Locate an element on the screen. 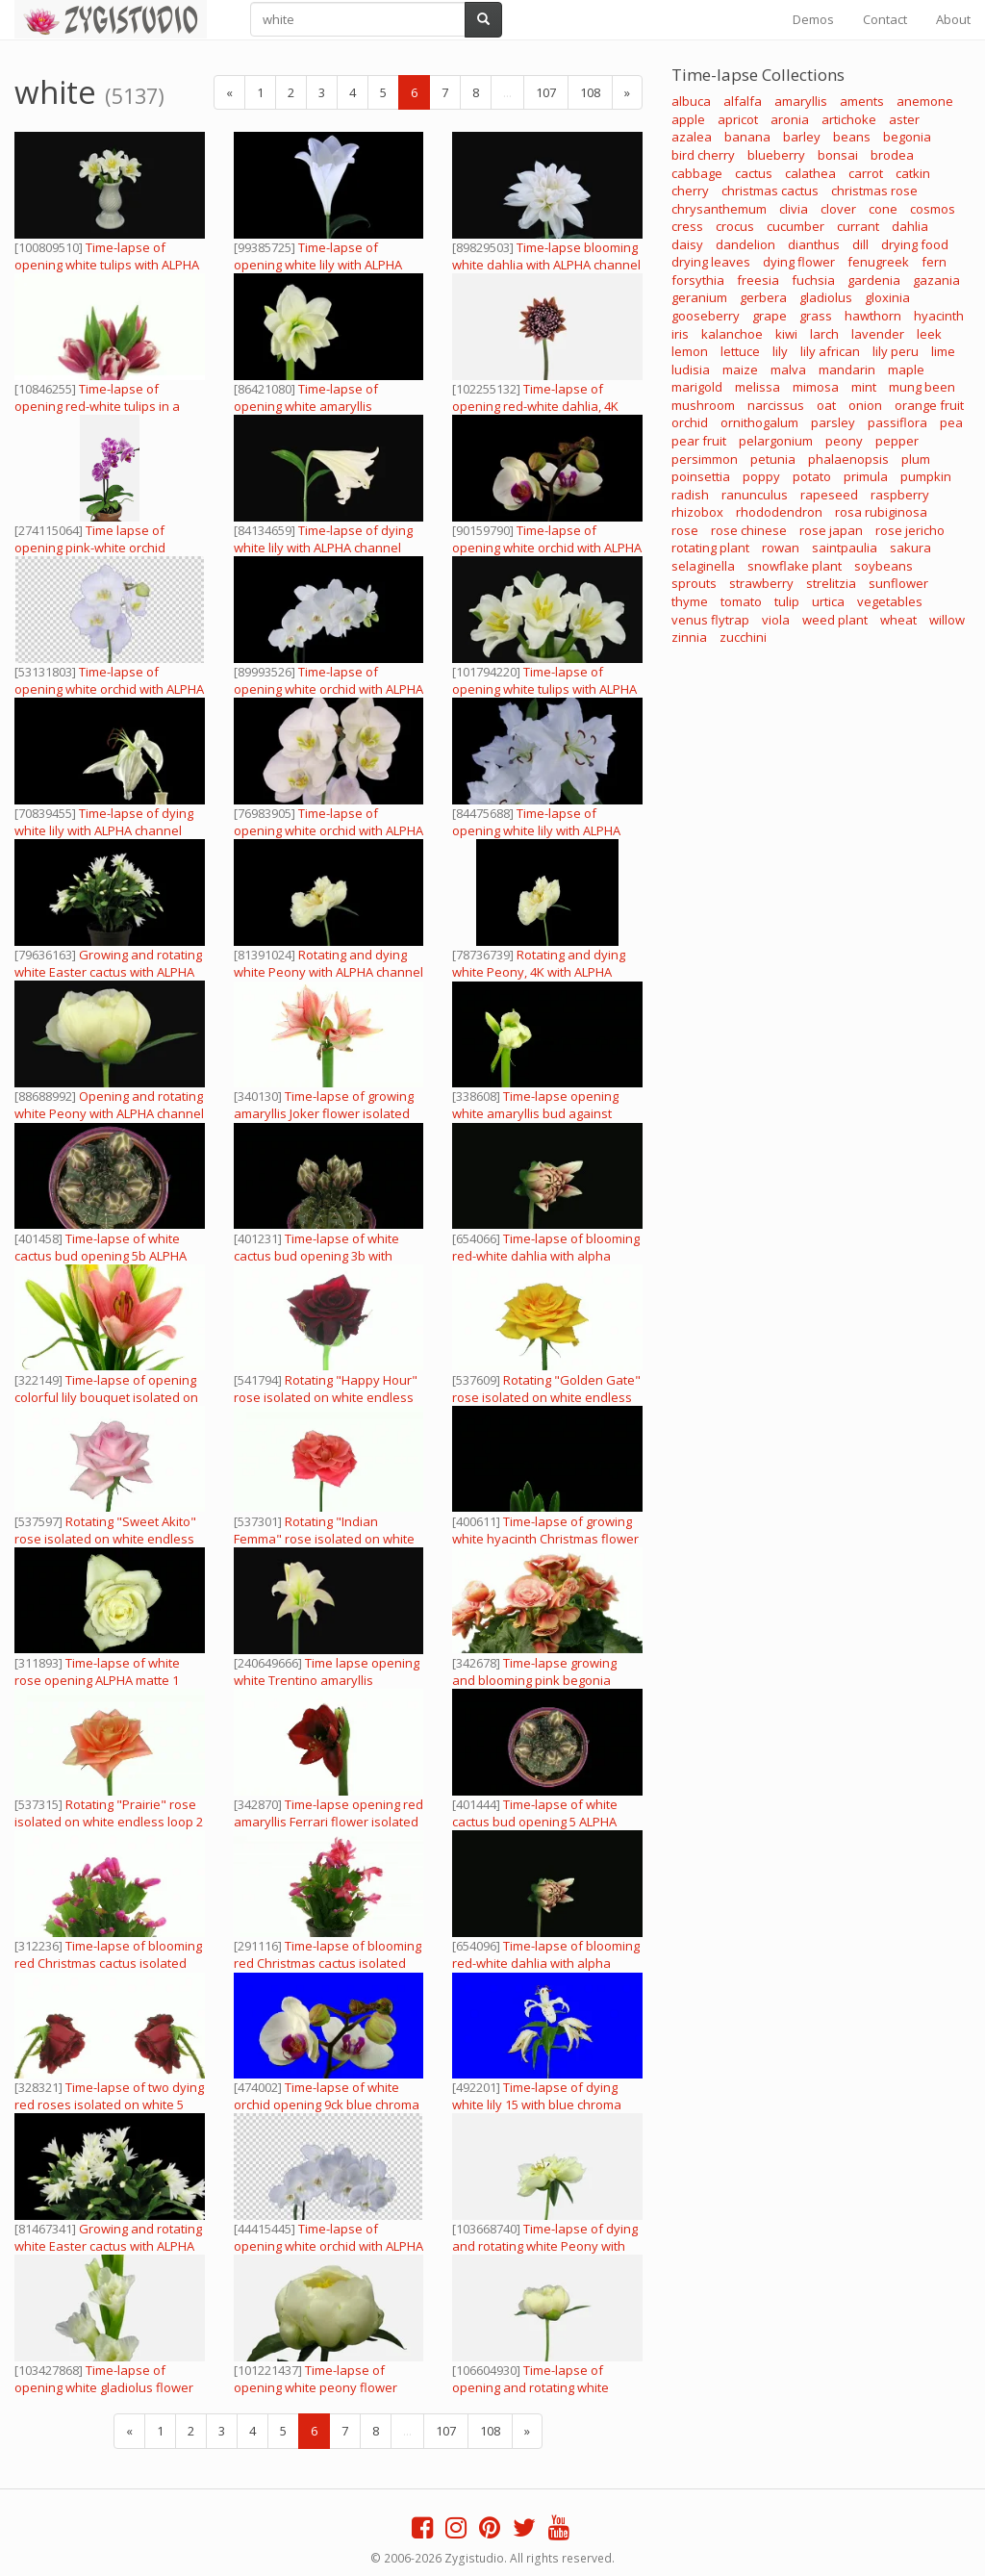  christmas cactus is located at coordinates (770, 190).